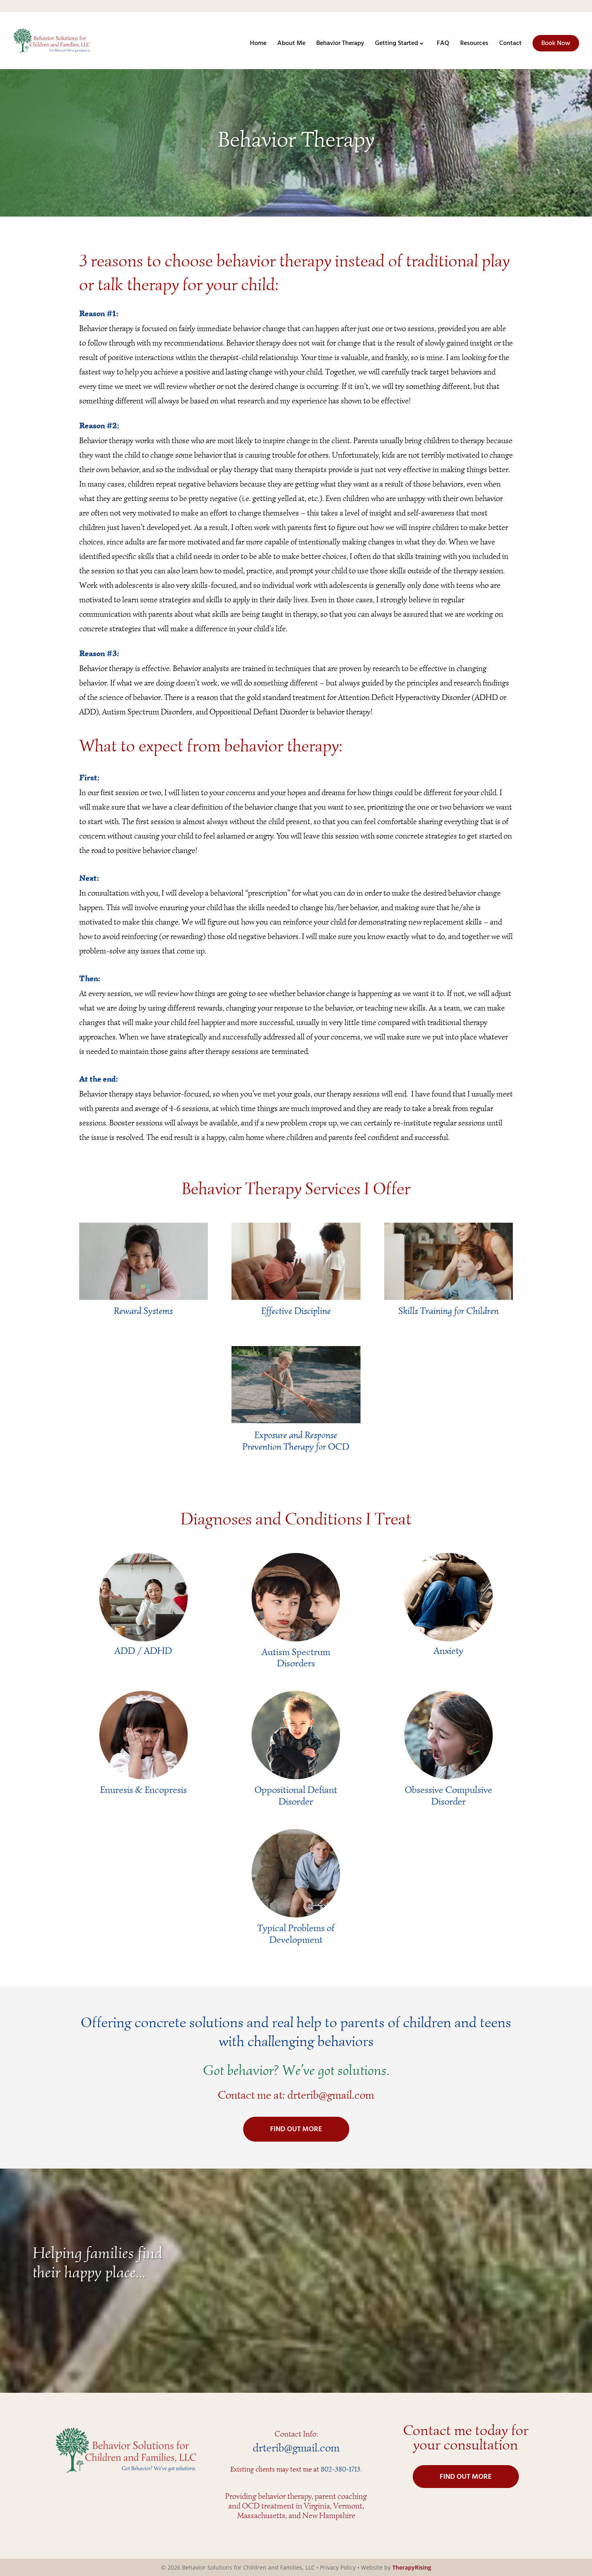  I want to click on Privacy Policy, so click(338, 2567).